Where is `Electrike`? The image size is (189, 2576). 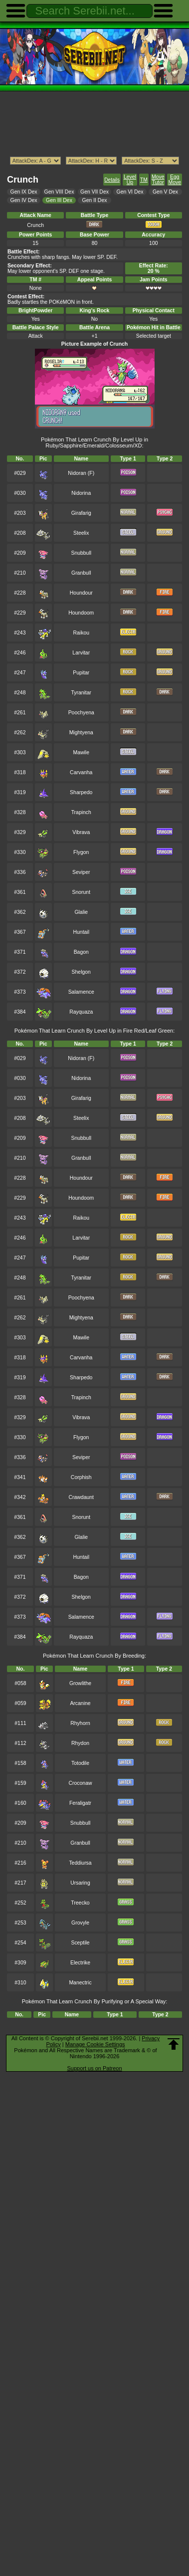 Electrike is located at coordinates (80, 1962).